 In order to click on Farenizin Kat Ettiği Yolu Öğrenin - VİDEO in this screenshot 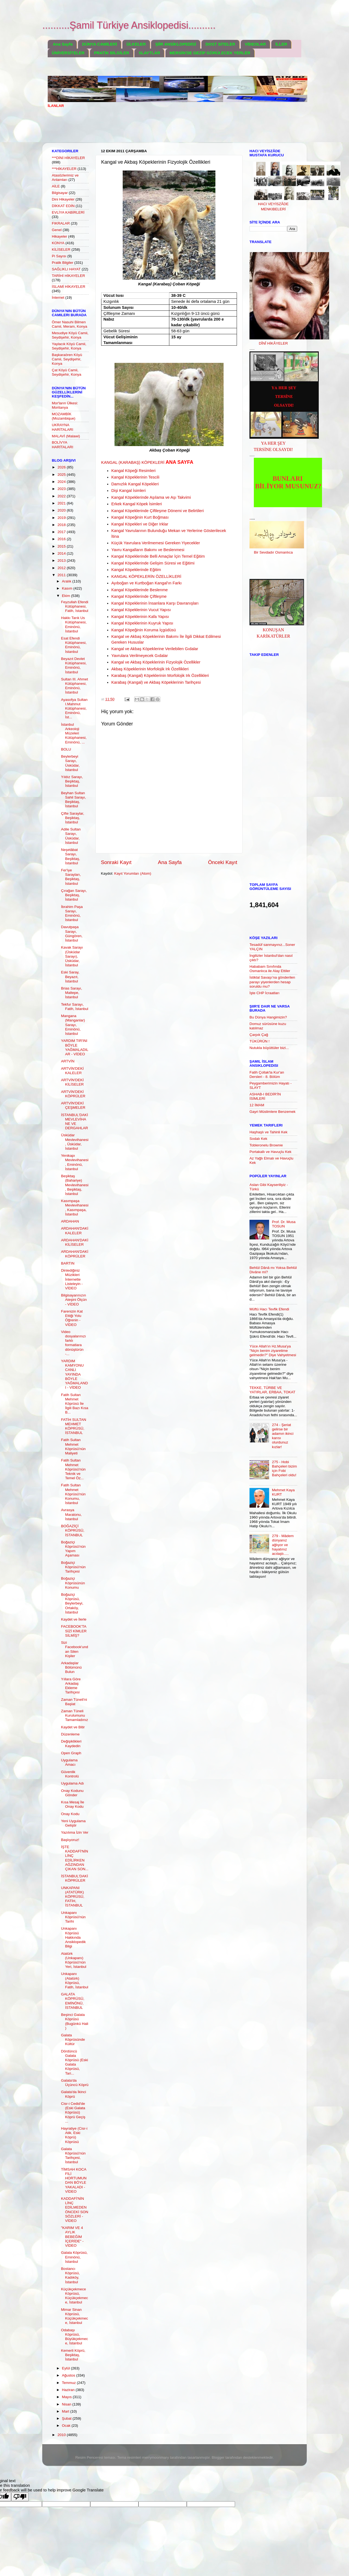, I will do `click(72, 1318)`.